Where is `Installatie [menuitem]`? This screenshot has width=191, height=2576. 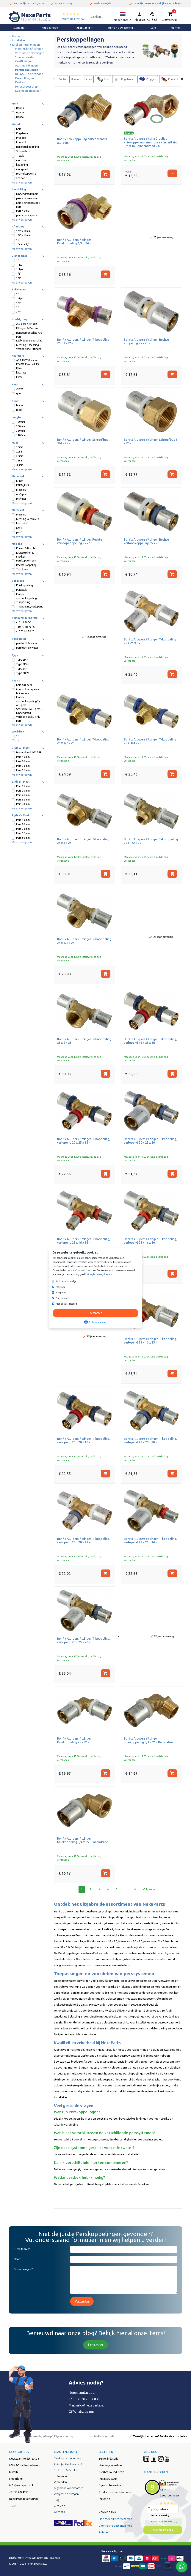
Installatie [menuitem] is located at coordinates (84, 27).